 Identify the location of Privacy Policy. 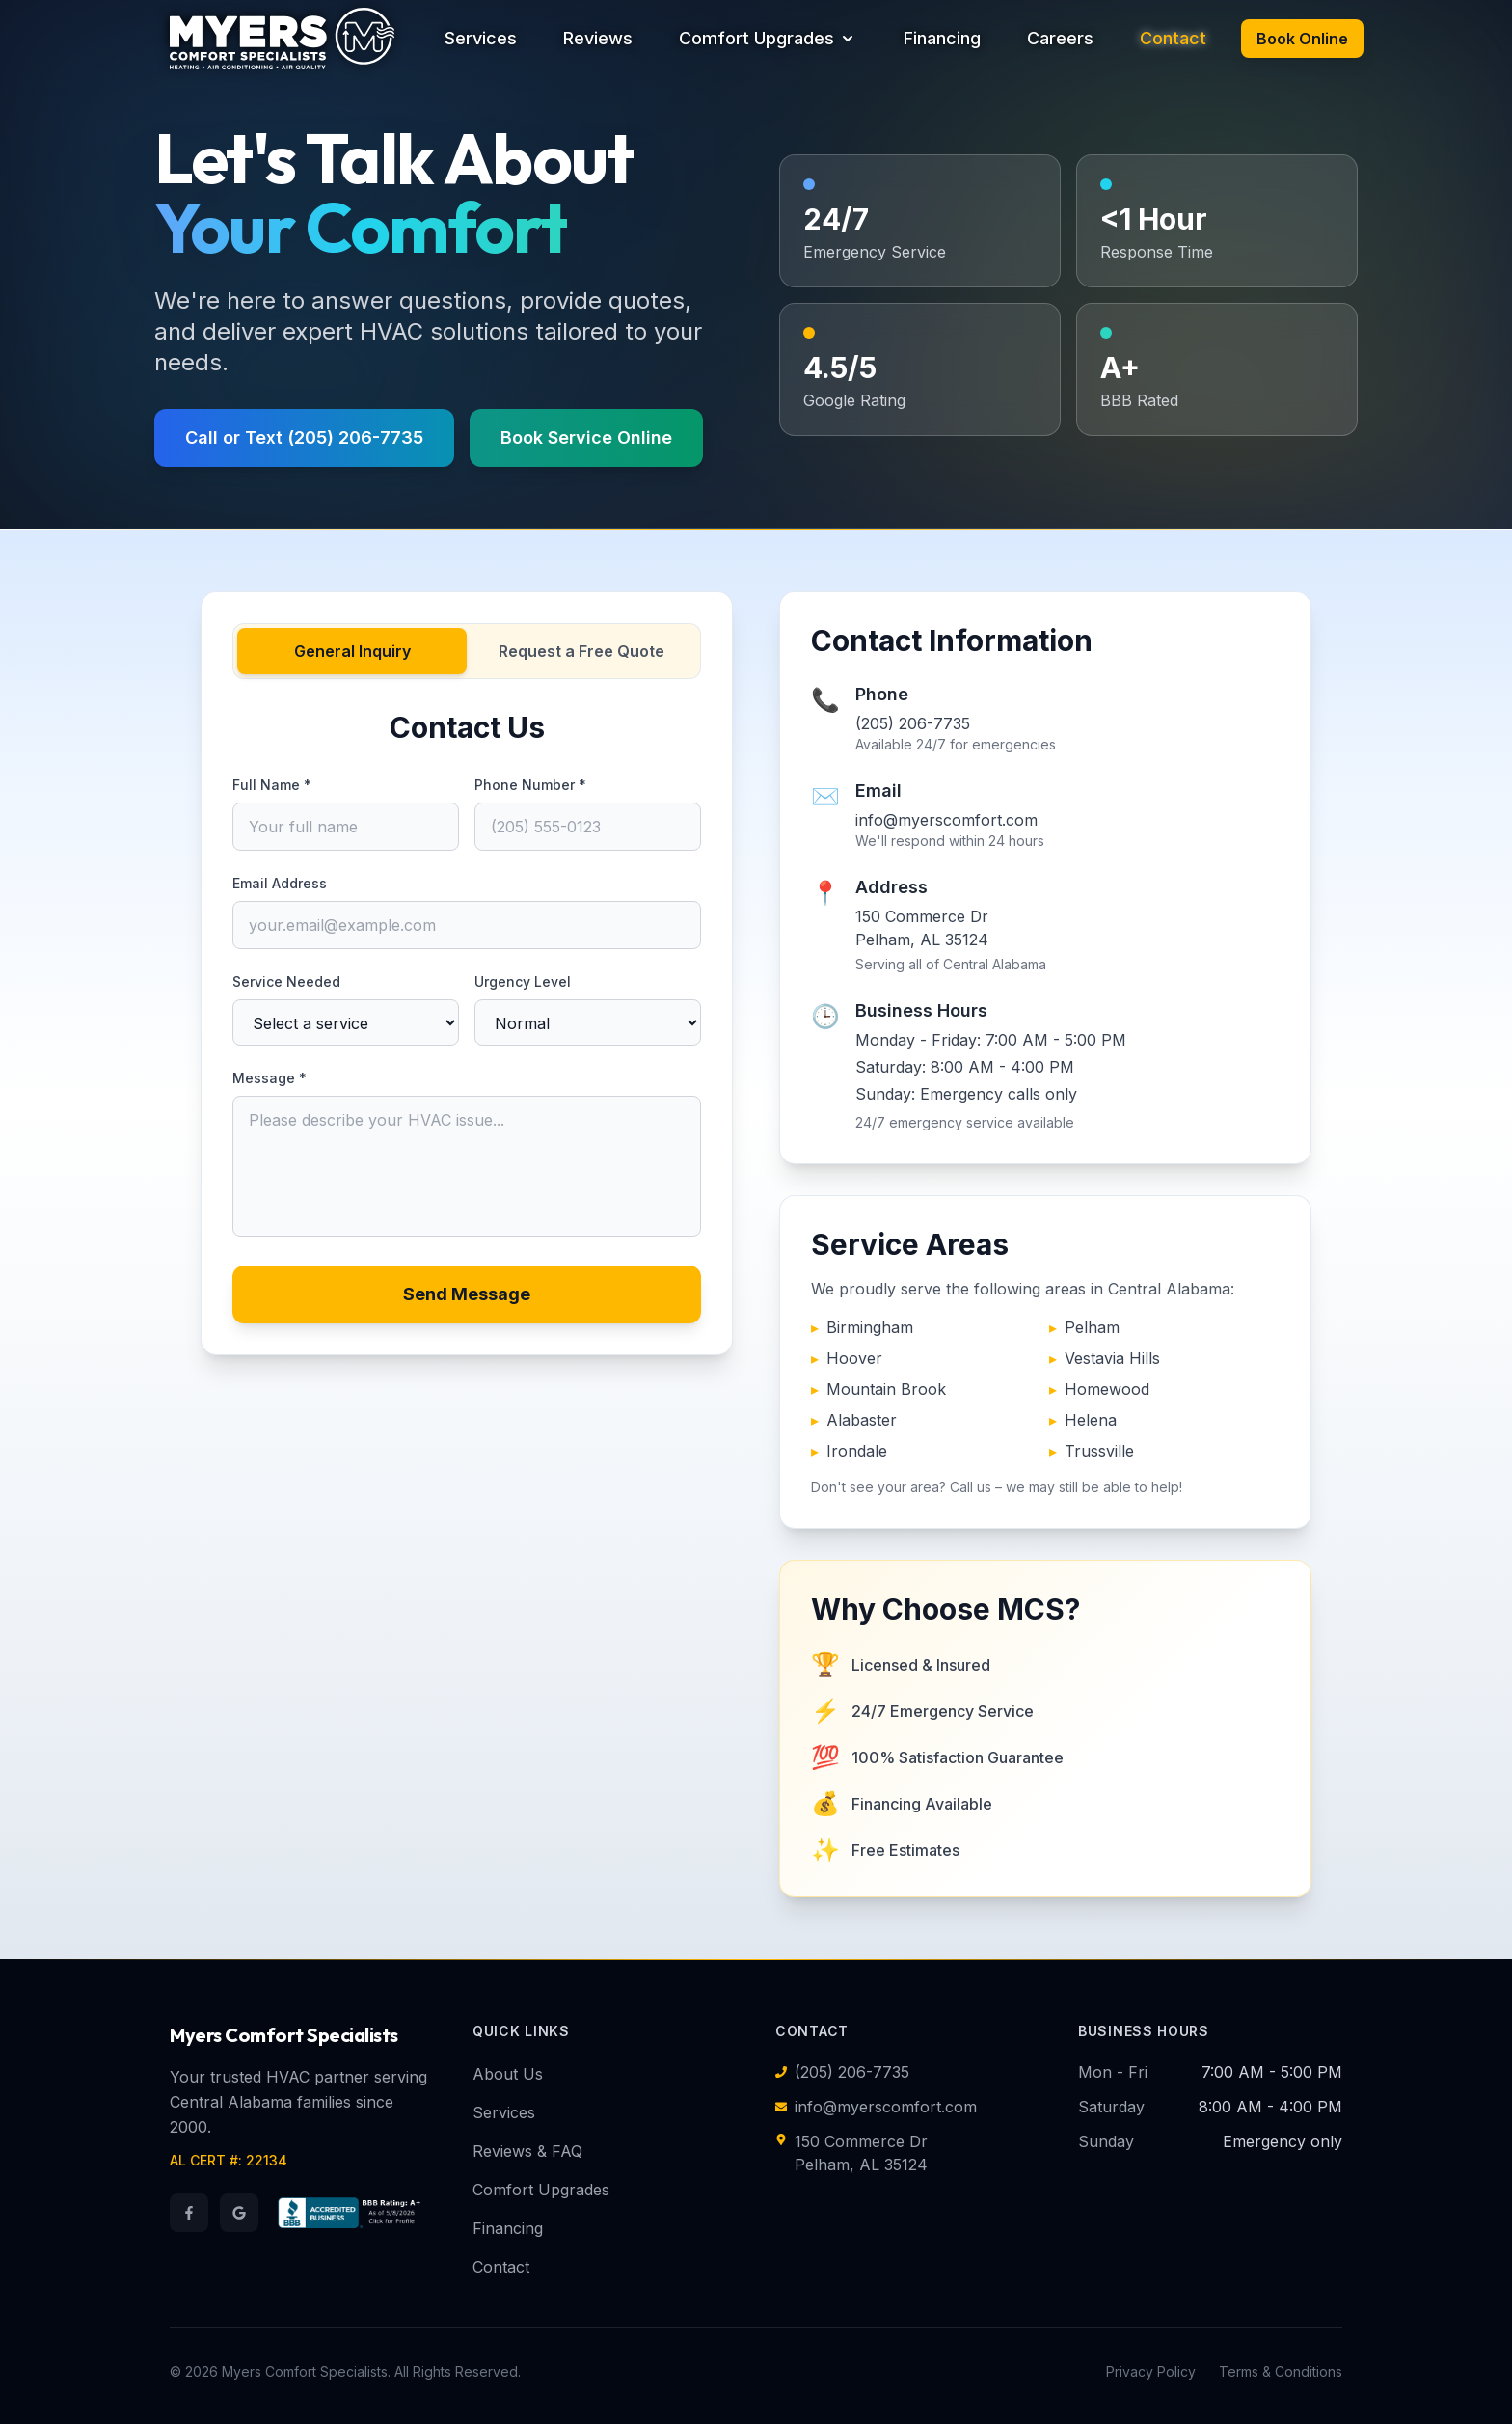
(1151, 2371).